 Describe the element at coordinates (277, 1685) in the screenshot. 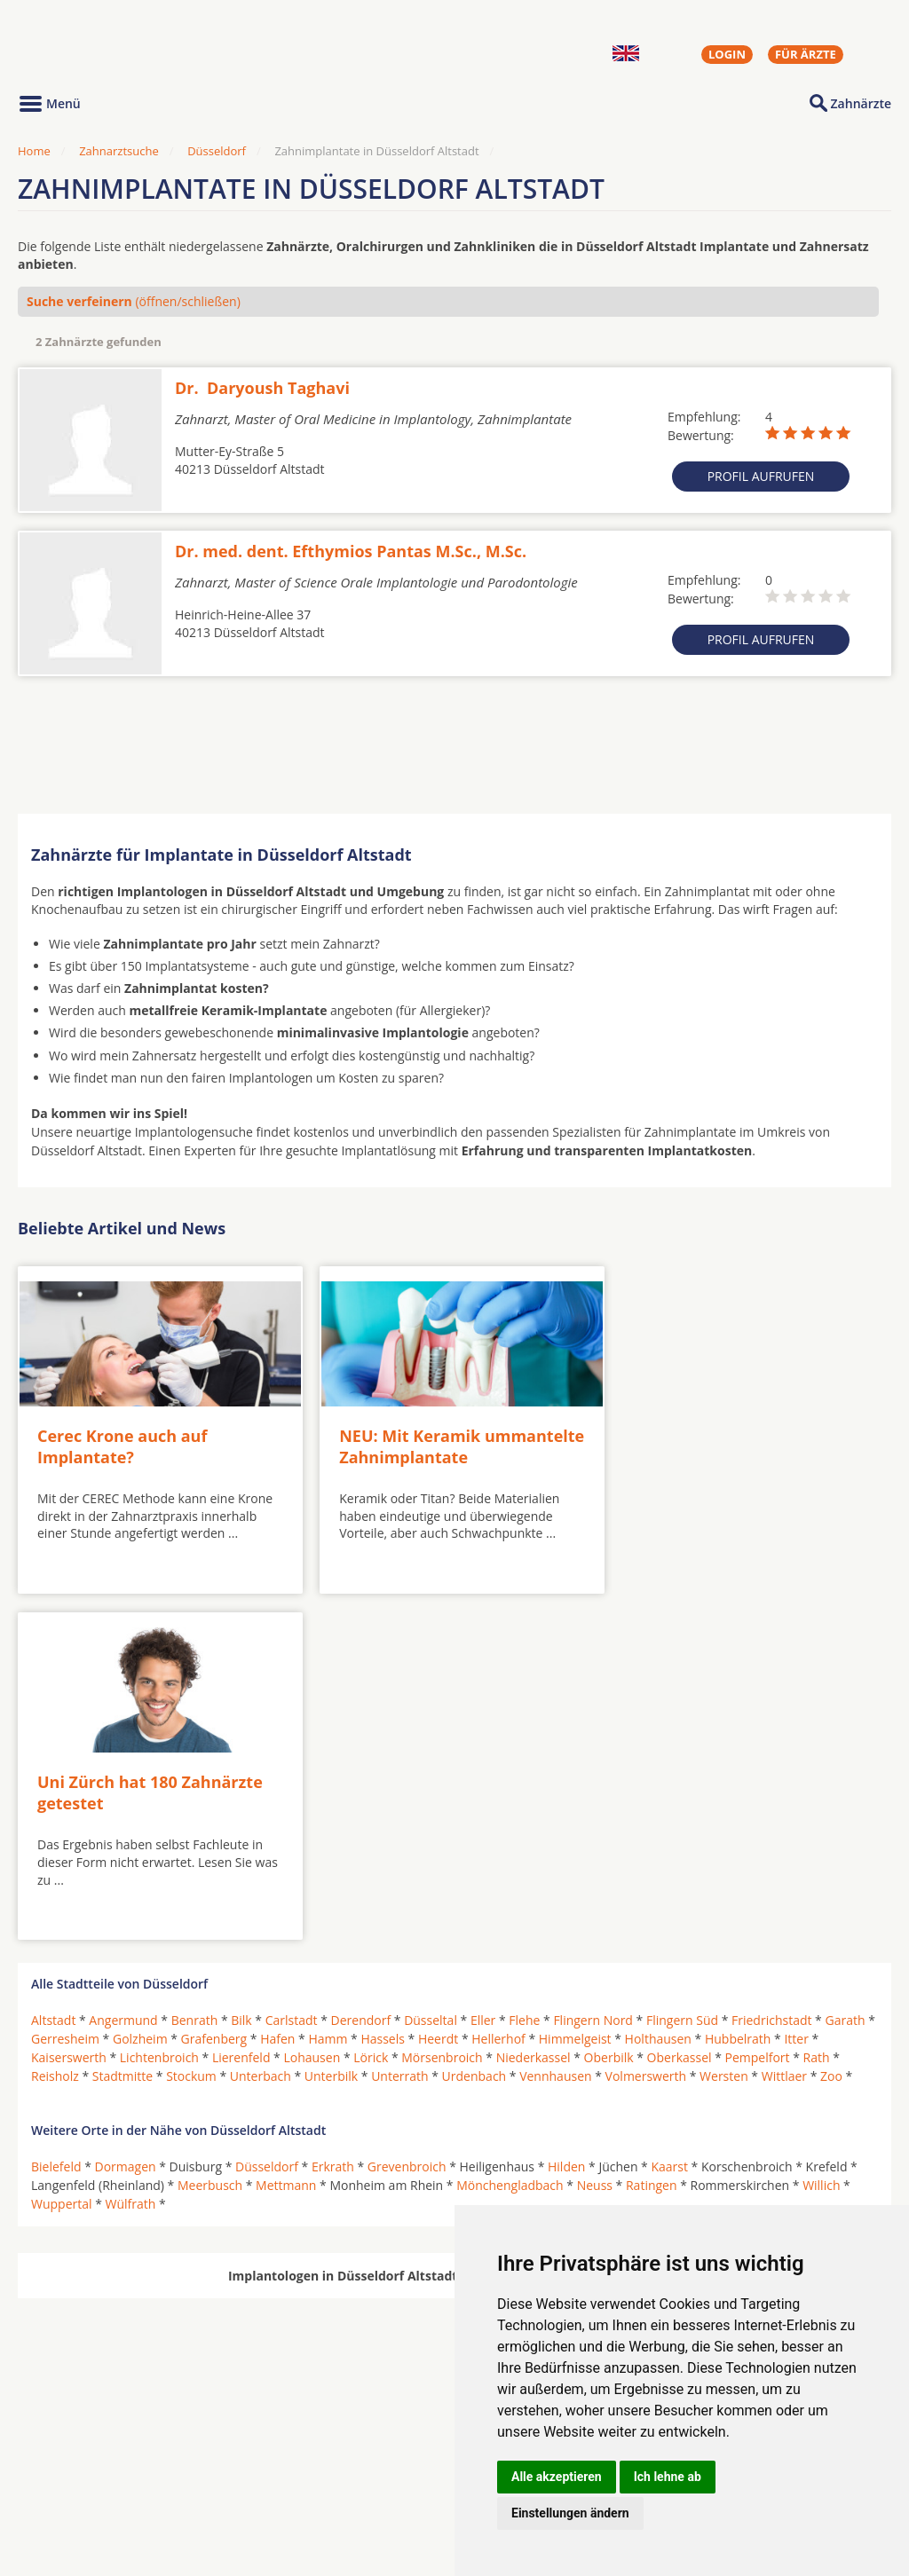

I see `Hafen` at that location.